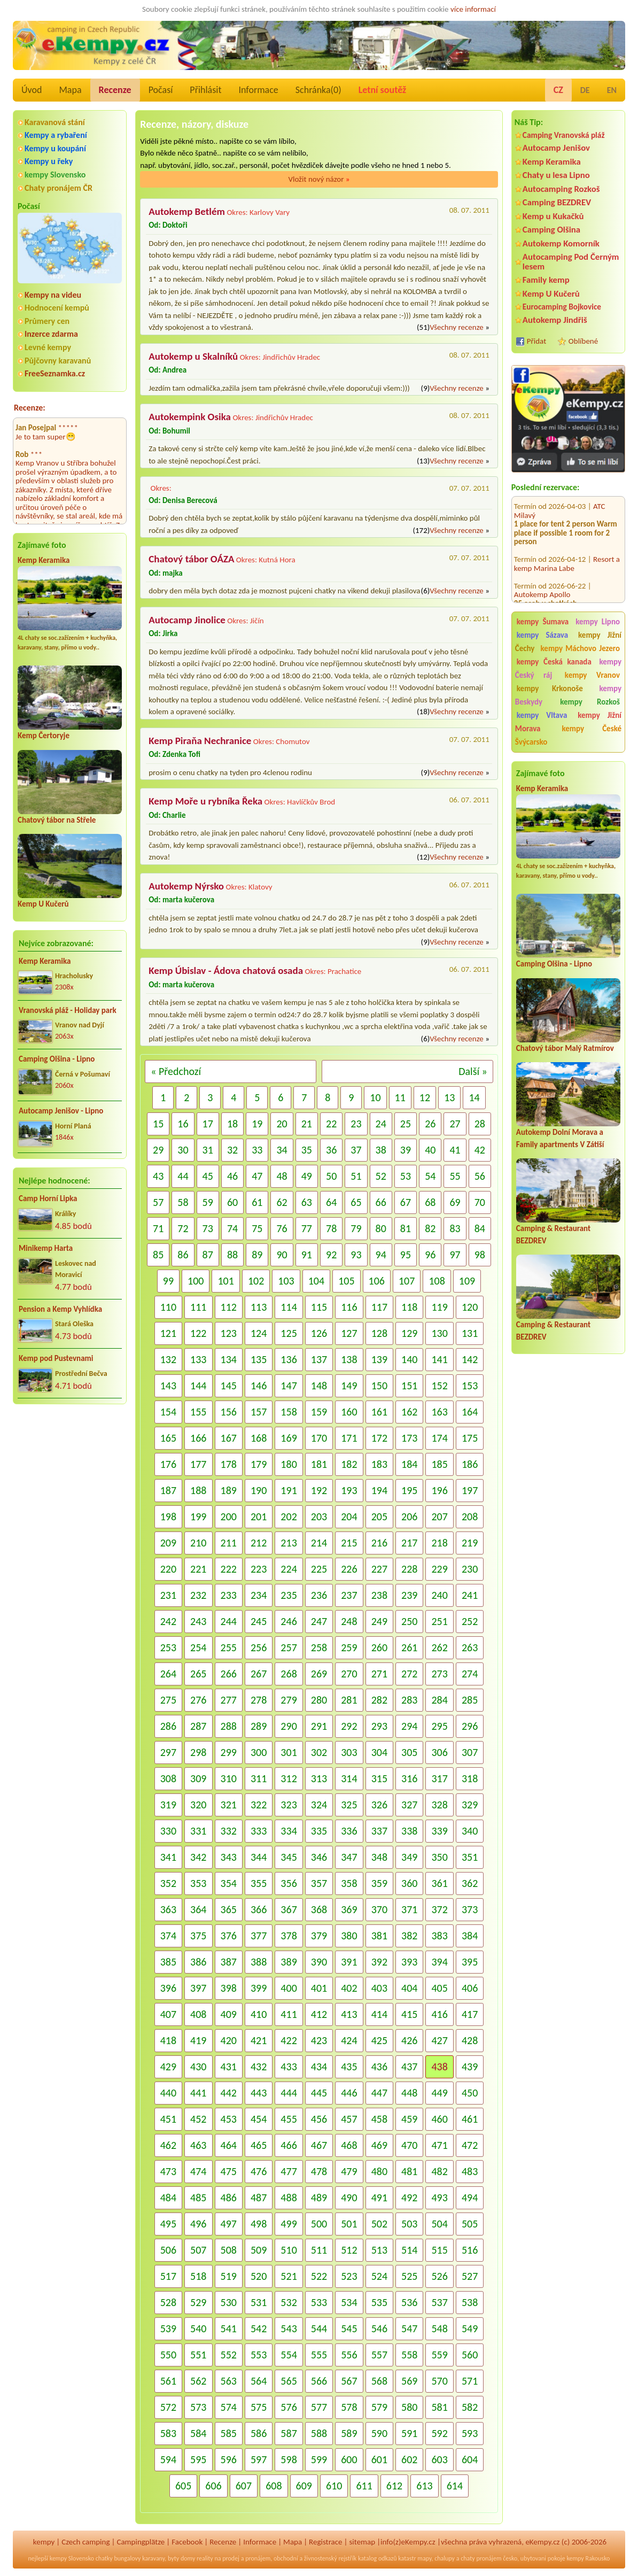 Image resolution: width=638 pixels, height=2576 pixels. Describe the element at coordinates (229, 1464) in the screenshot. I see `178` at that location.